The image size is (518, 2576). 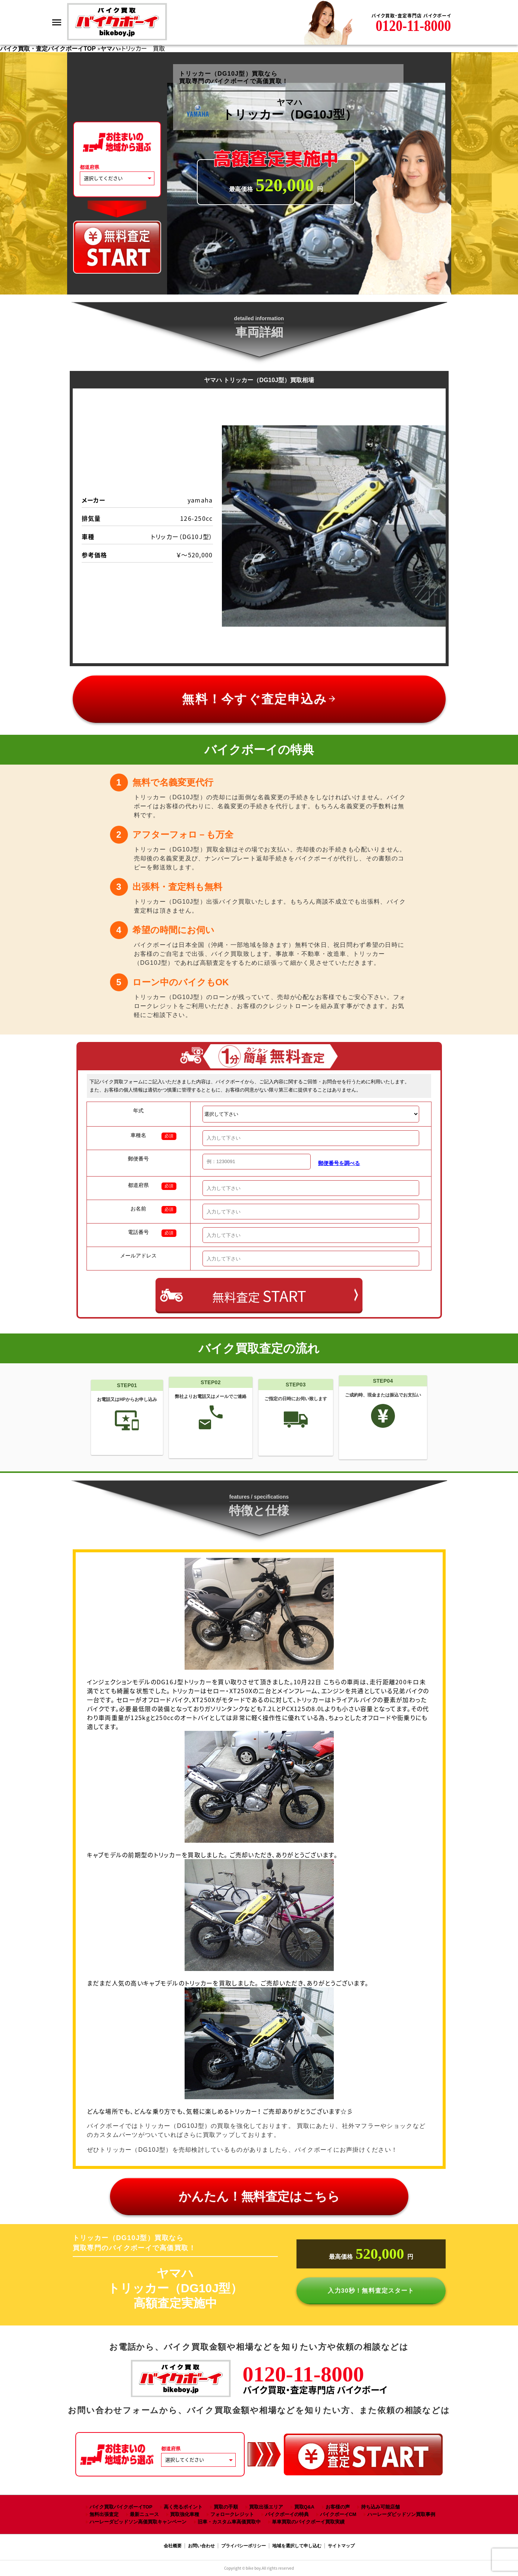 I want to click on 買取の手順, so click(x=226, y=2507).